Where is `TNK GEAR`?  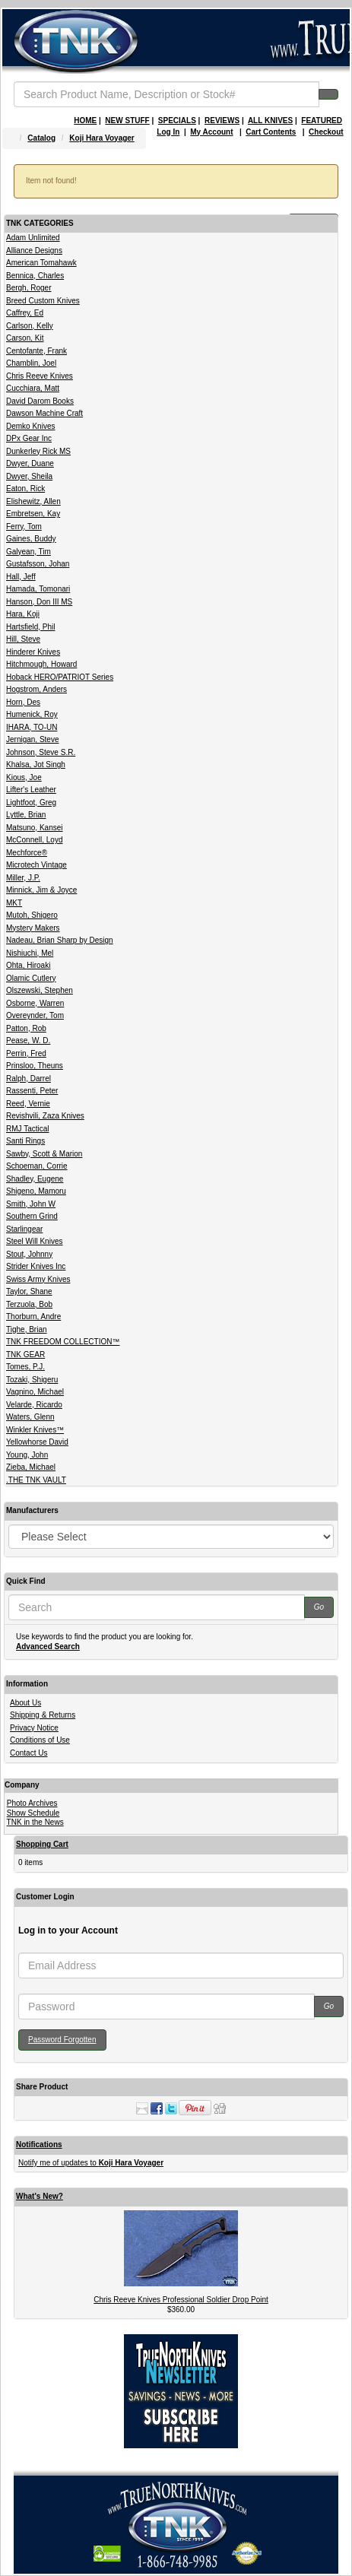
TNK GEAR is located at coordinates (25, 1354).